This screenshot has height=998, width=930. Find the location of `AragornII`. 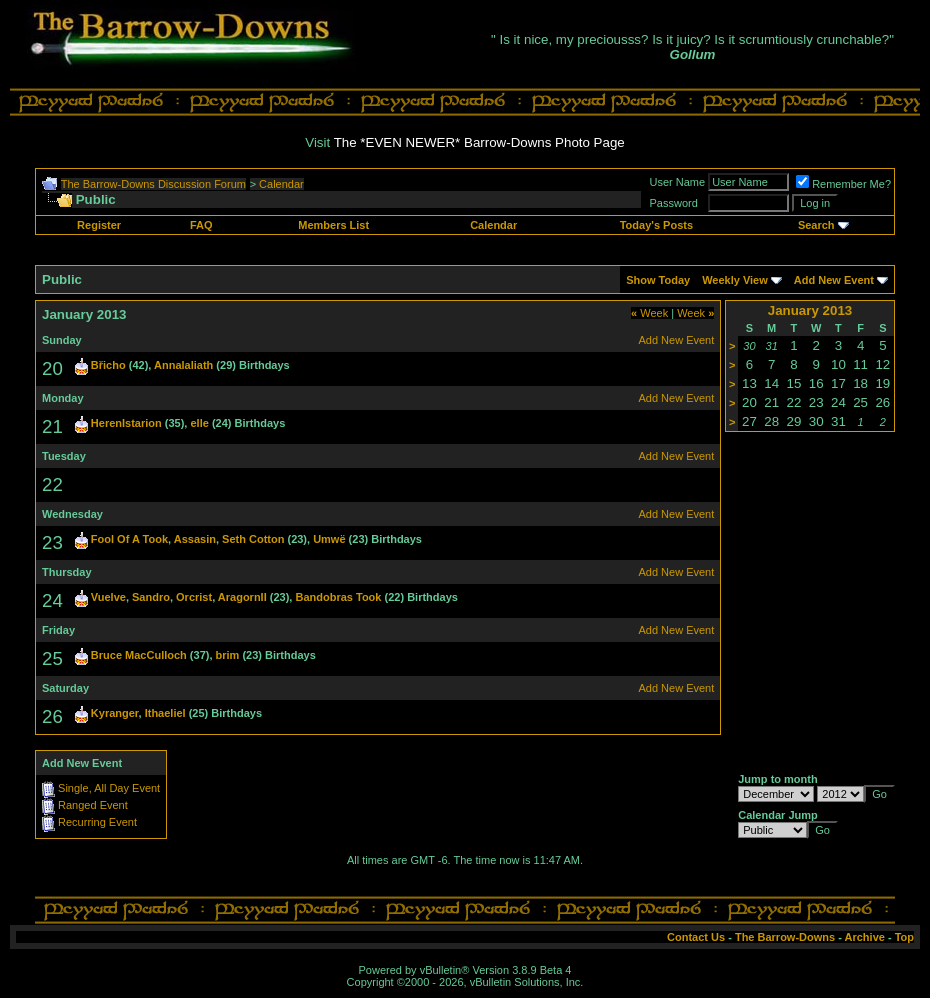

AragornII is located at coordinates (242, 597).